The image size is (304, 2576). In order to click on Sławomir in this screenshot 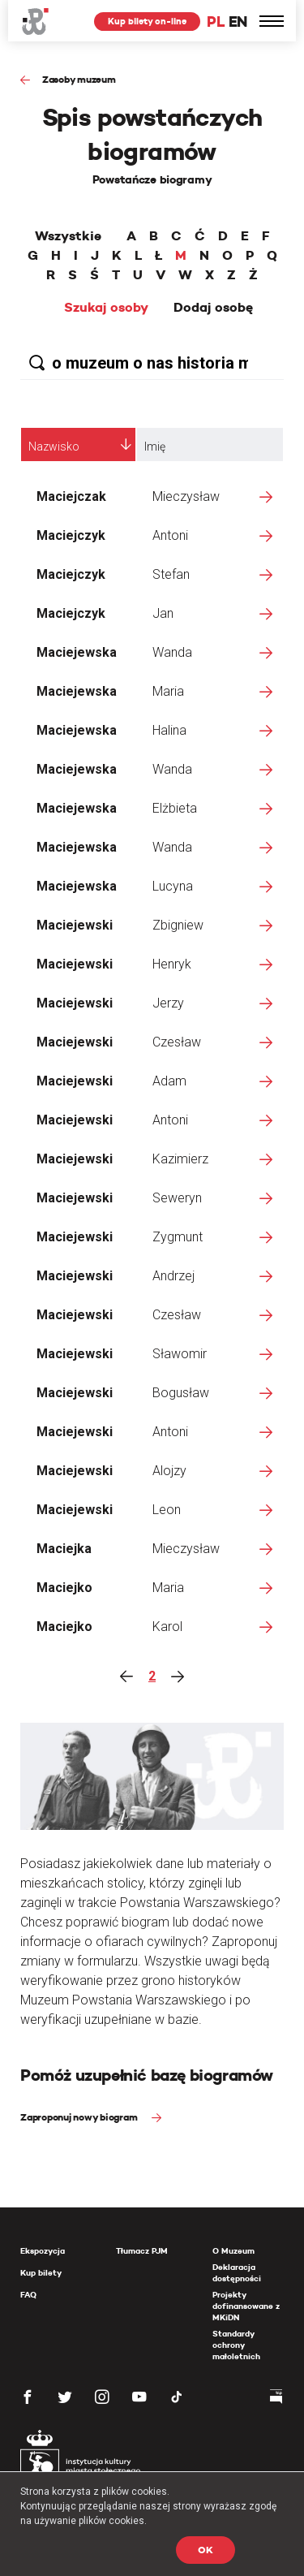, I will do `click(179, 1353)`.